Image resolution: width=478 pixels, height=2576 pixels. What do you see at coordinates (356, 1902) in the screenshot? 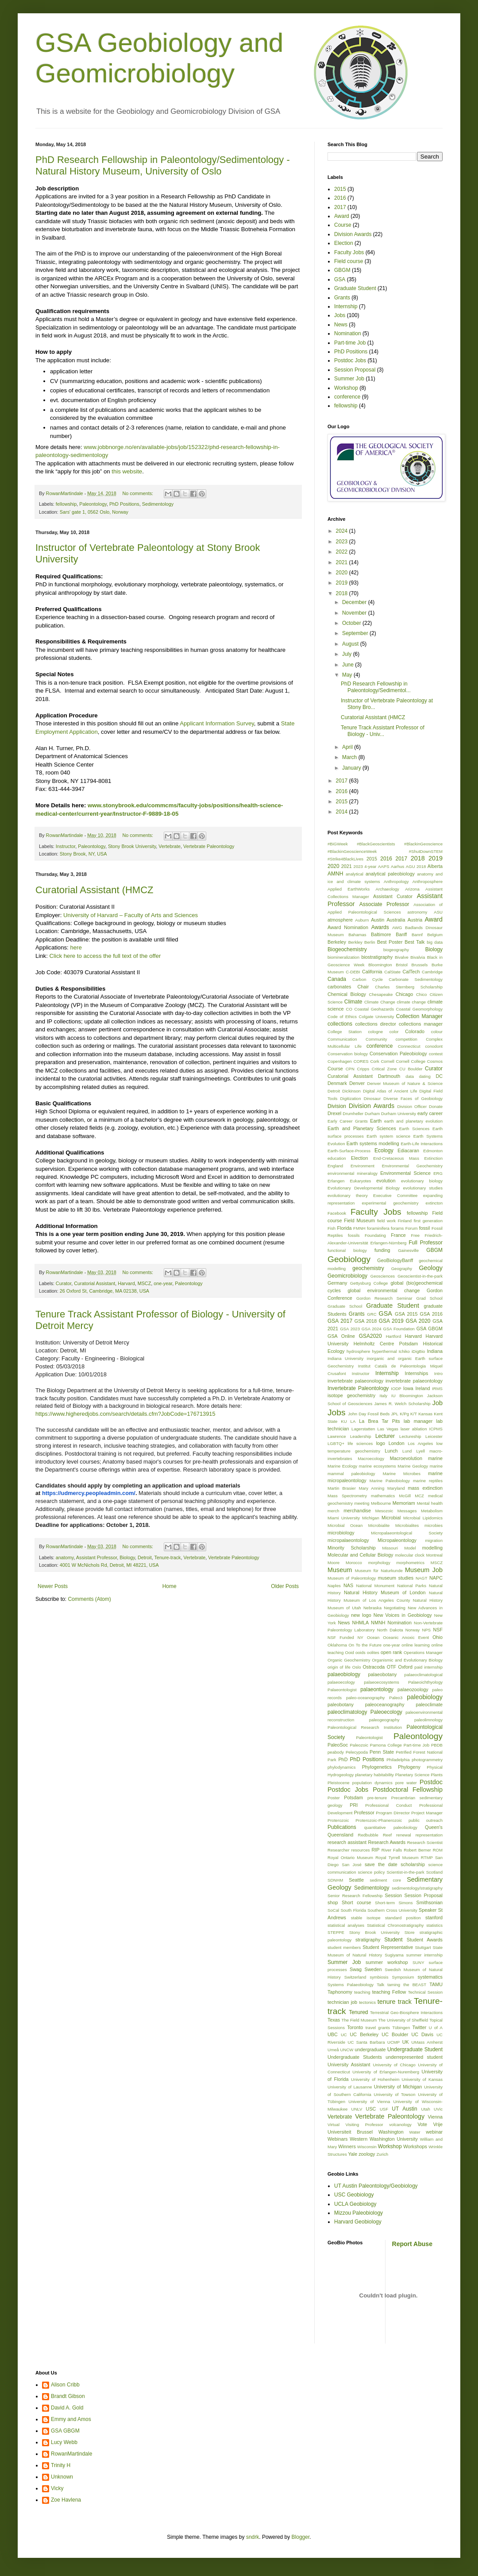
I see `Short course` at bounding box center [356, 1902].